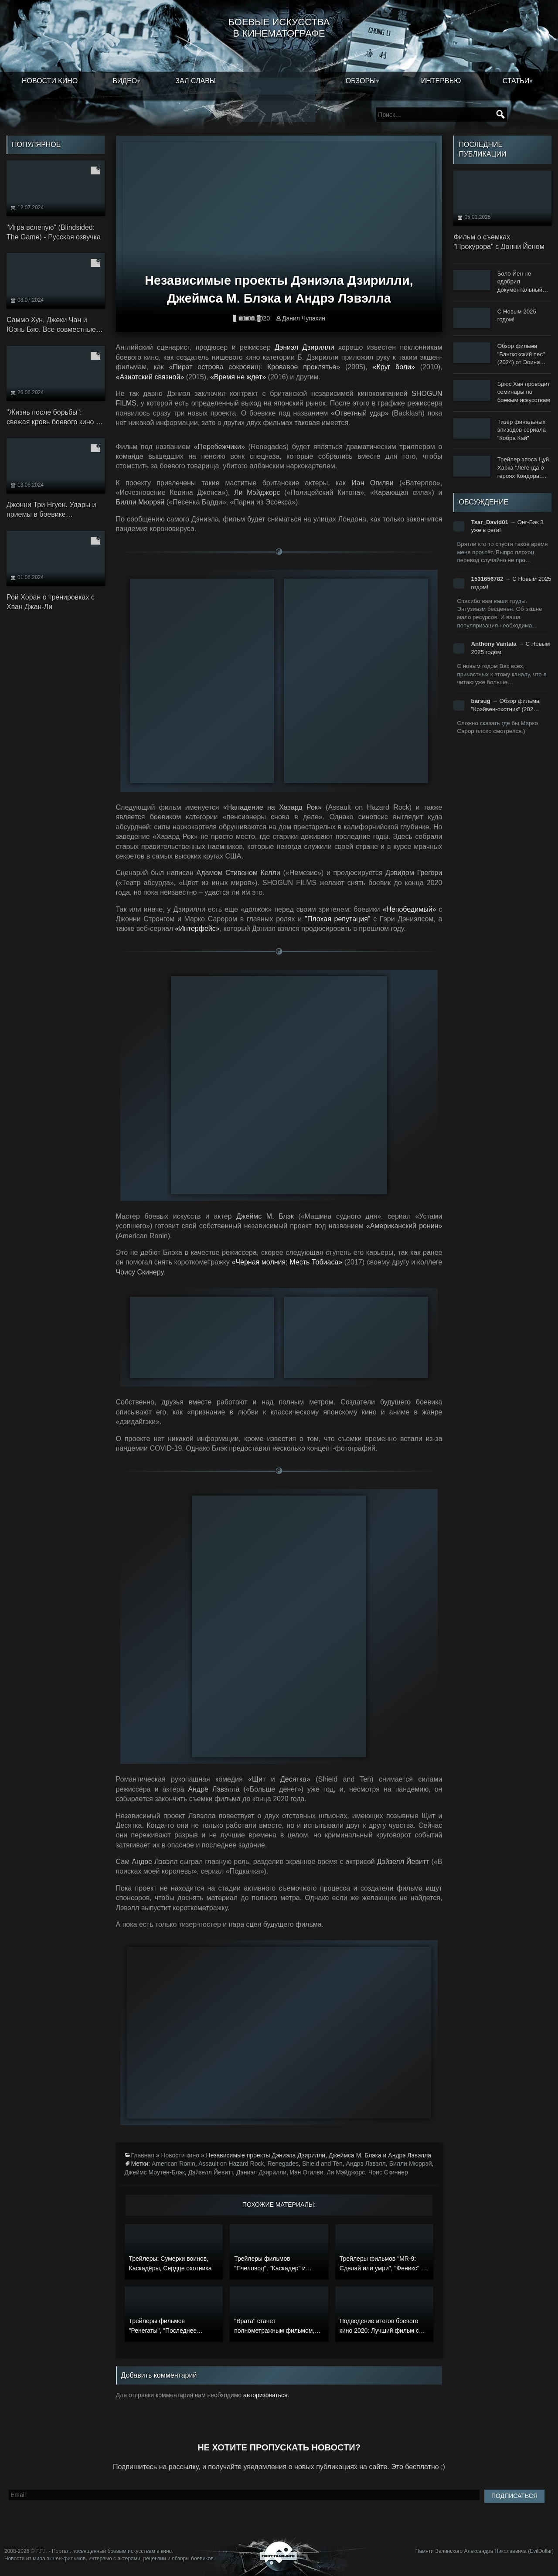  Describe the element at coordinates (410, 2163) in the screenshot. I see `Билли Мюррэй` at that location.